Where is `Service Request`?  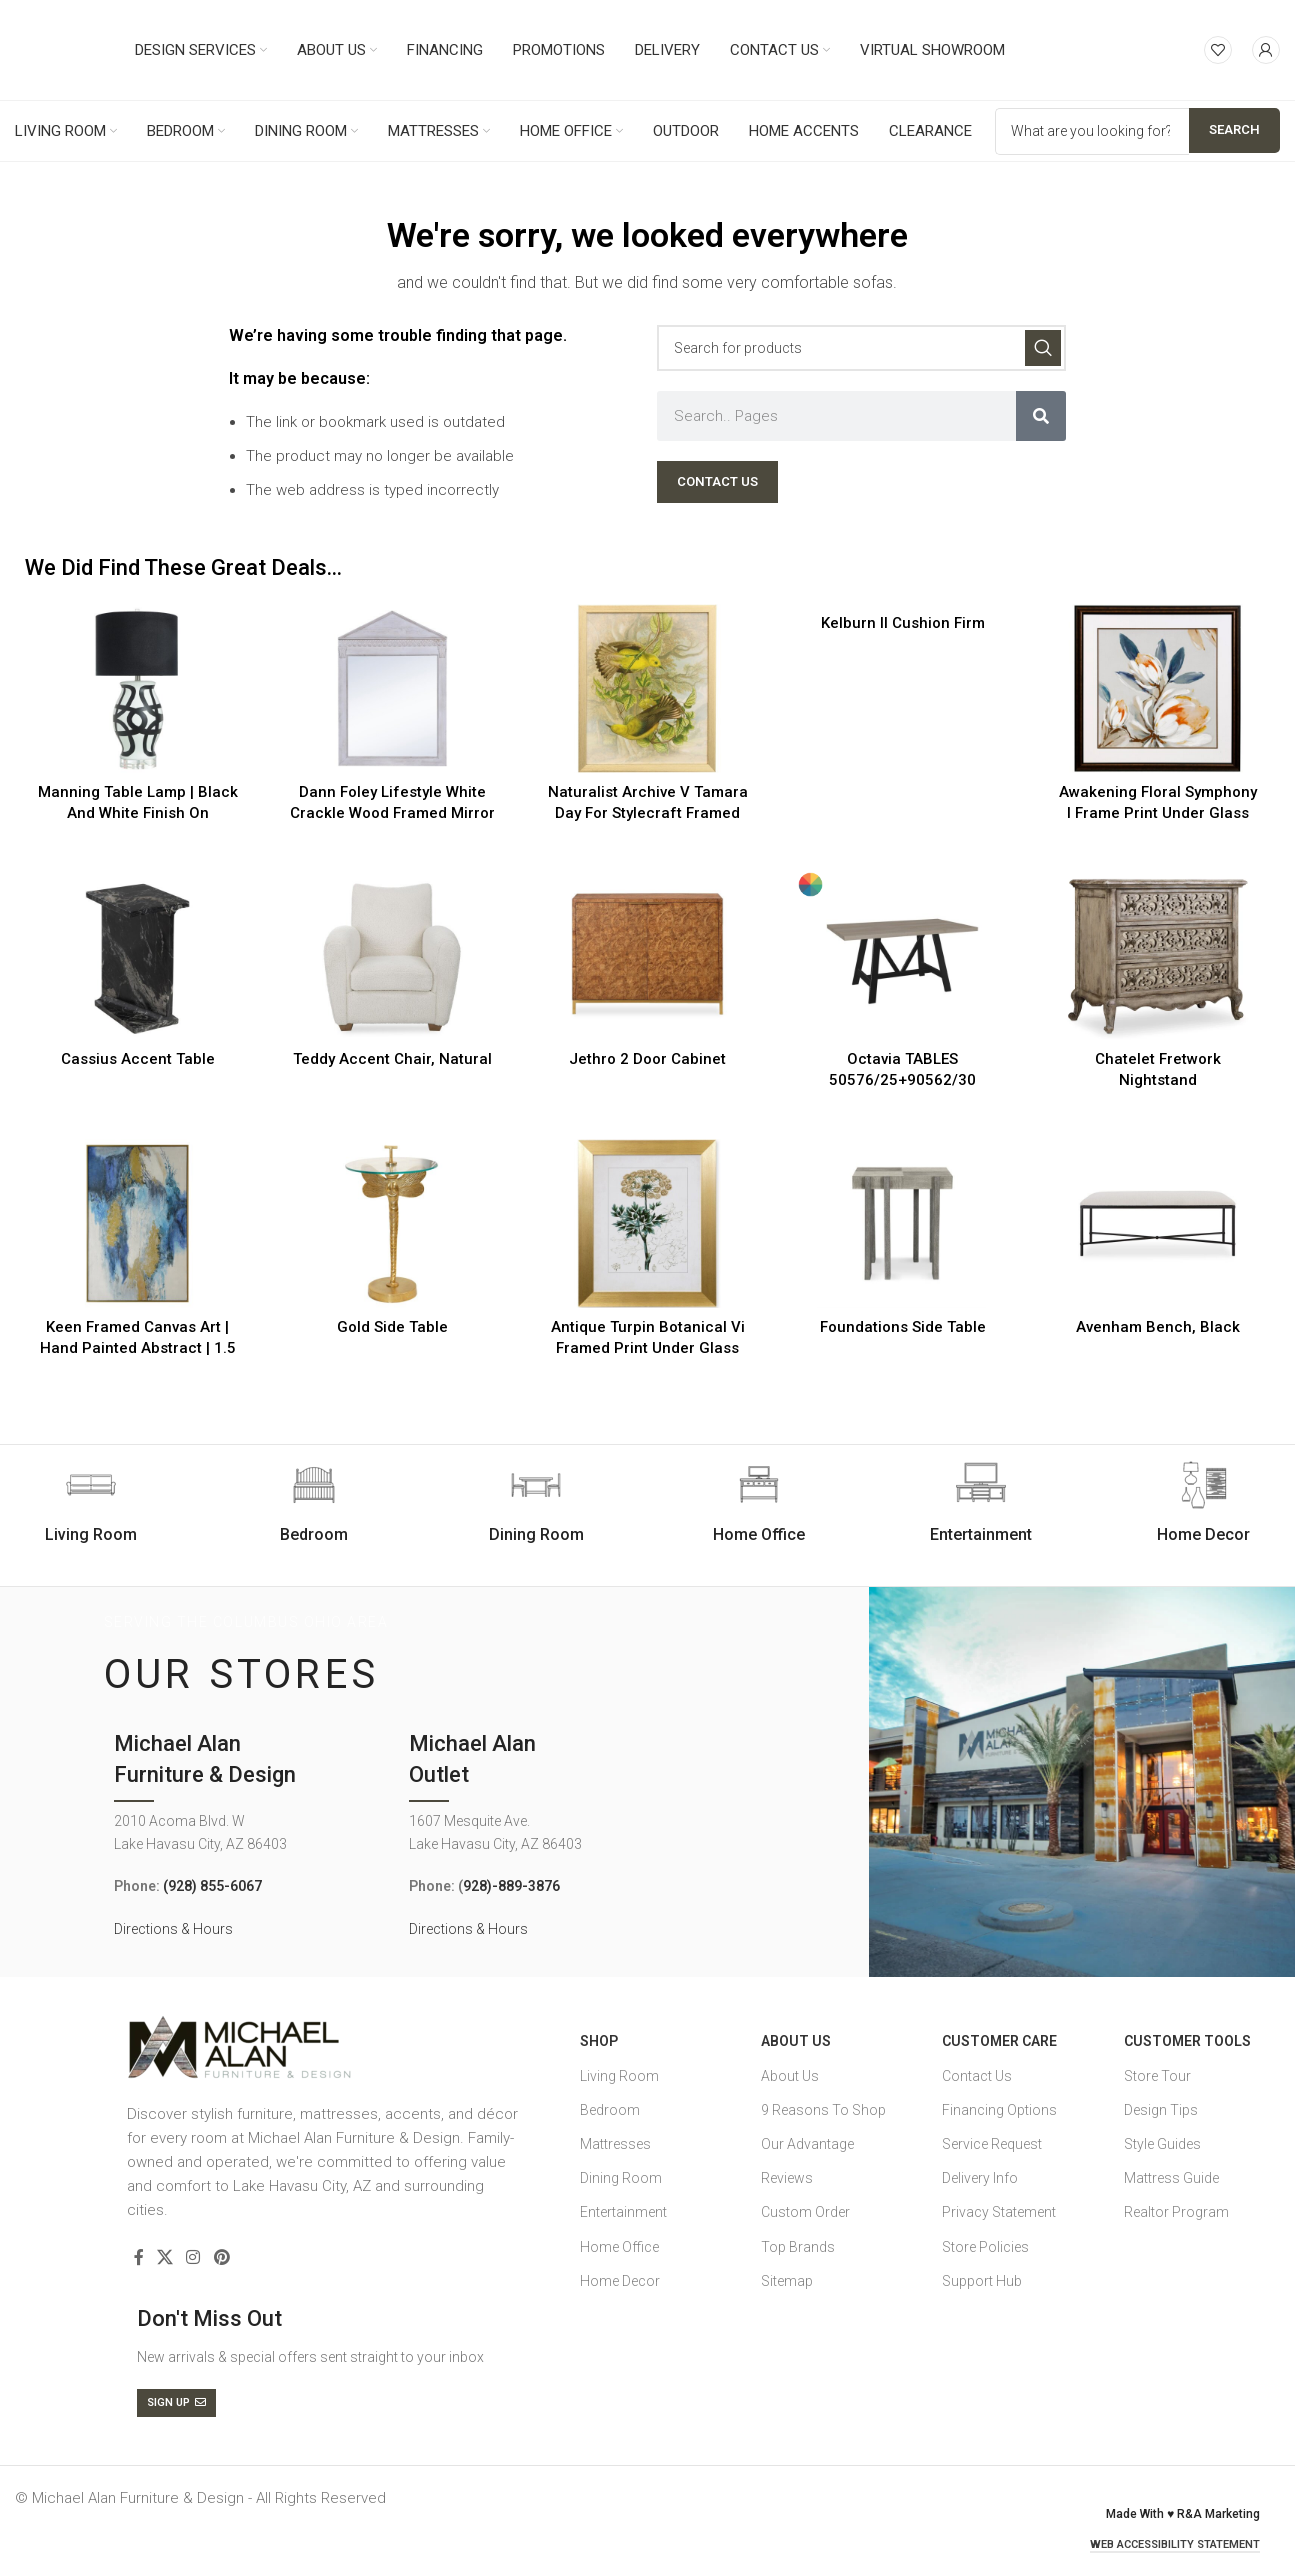 Service Request is located at coordinates (992, 2144).